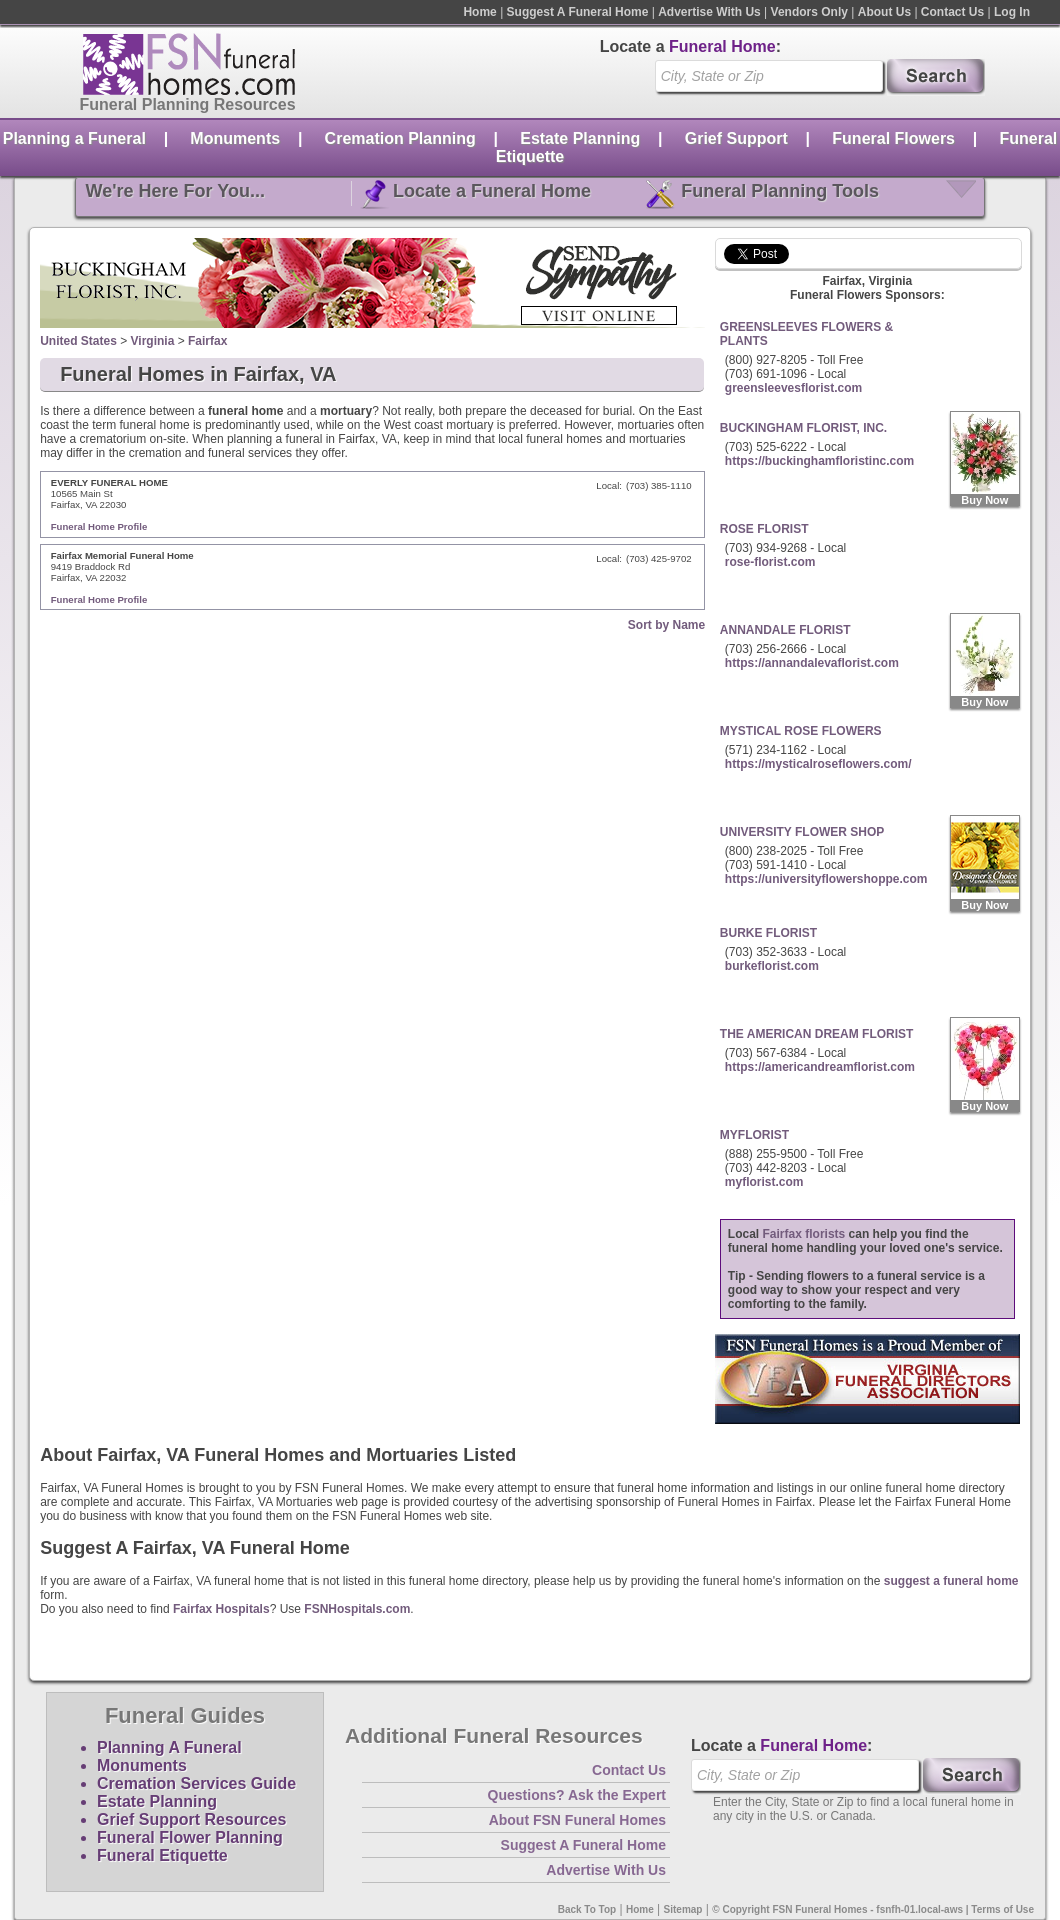  Describe the element at coordinates (577, 1795) in the screenshot. I see `Questions? Ask the Expert` at that location.